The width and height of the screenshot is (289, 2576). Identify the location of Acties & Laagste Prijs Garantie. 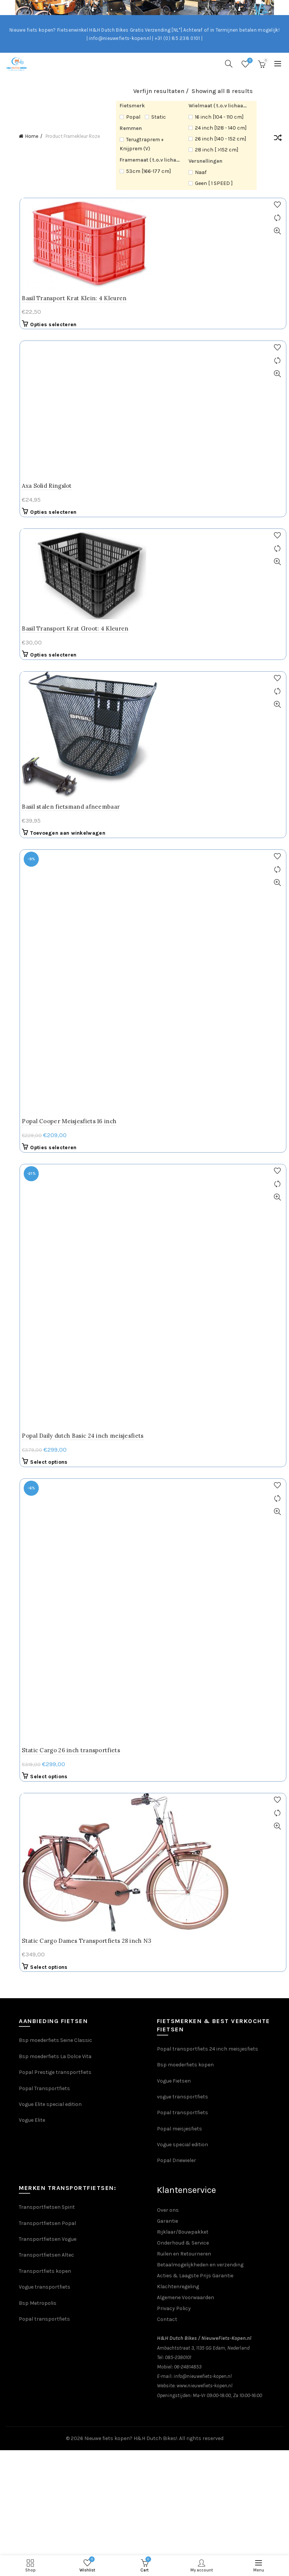
(195, 1387).